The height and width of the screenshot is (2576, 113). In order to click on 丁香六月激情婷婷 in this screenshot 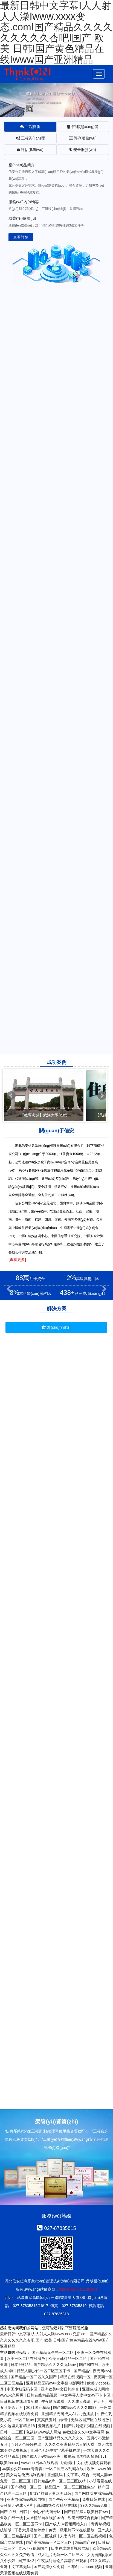, I will do `click(30, 2530)`.